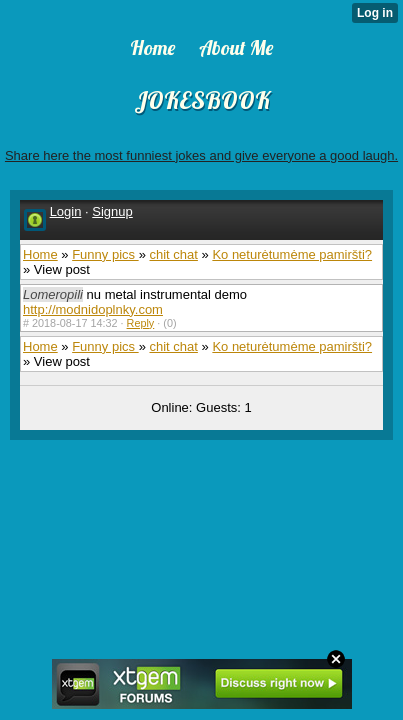 The height and width of the screenshot is (720, 403). What do you see at coordinates (141, 323) in the screenshot?
I see `Reply` at bounding box center [141, 323].